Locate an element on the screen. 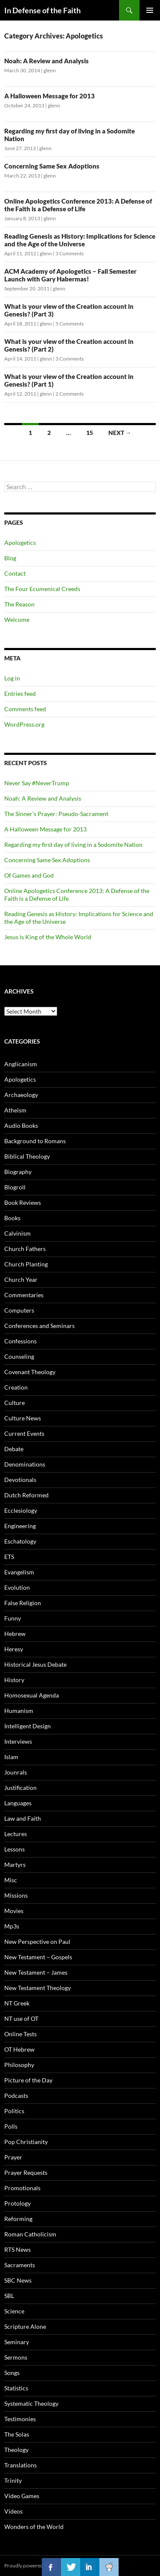 This screenshot has width=160, height=2576. Evangelism is located at coordinates (19, 1572).